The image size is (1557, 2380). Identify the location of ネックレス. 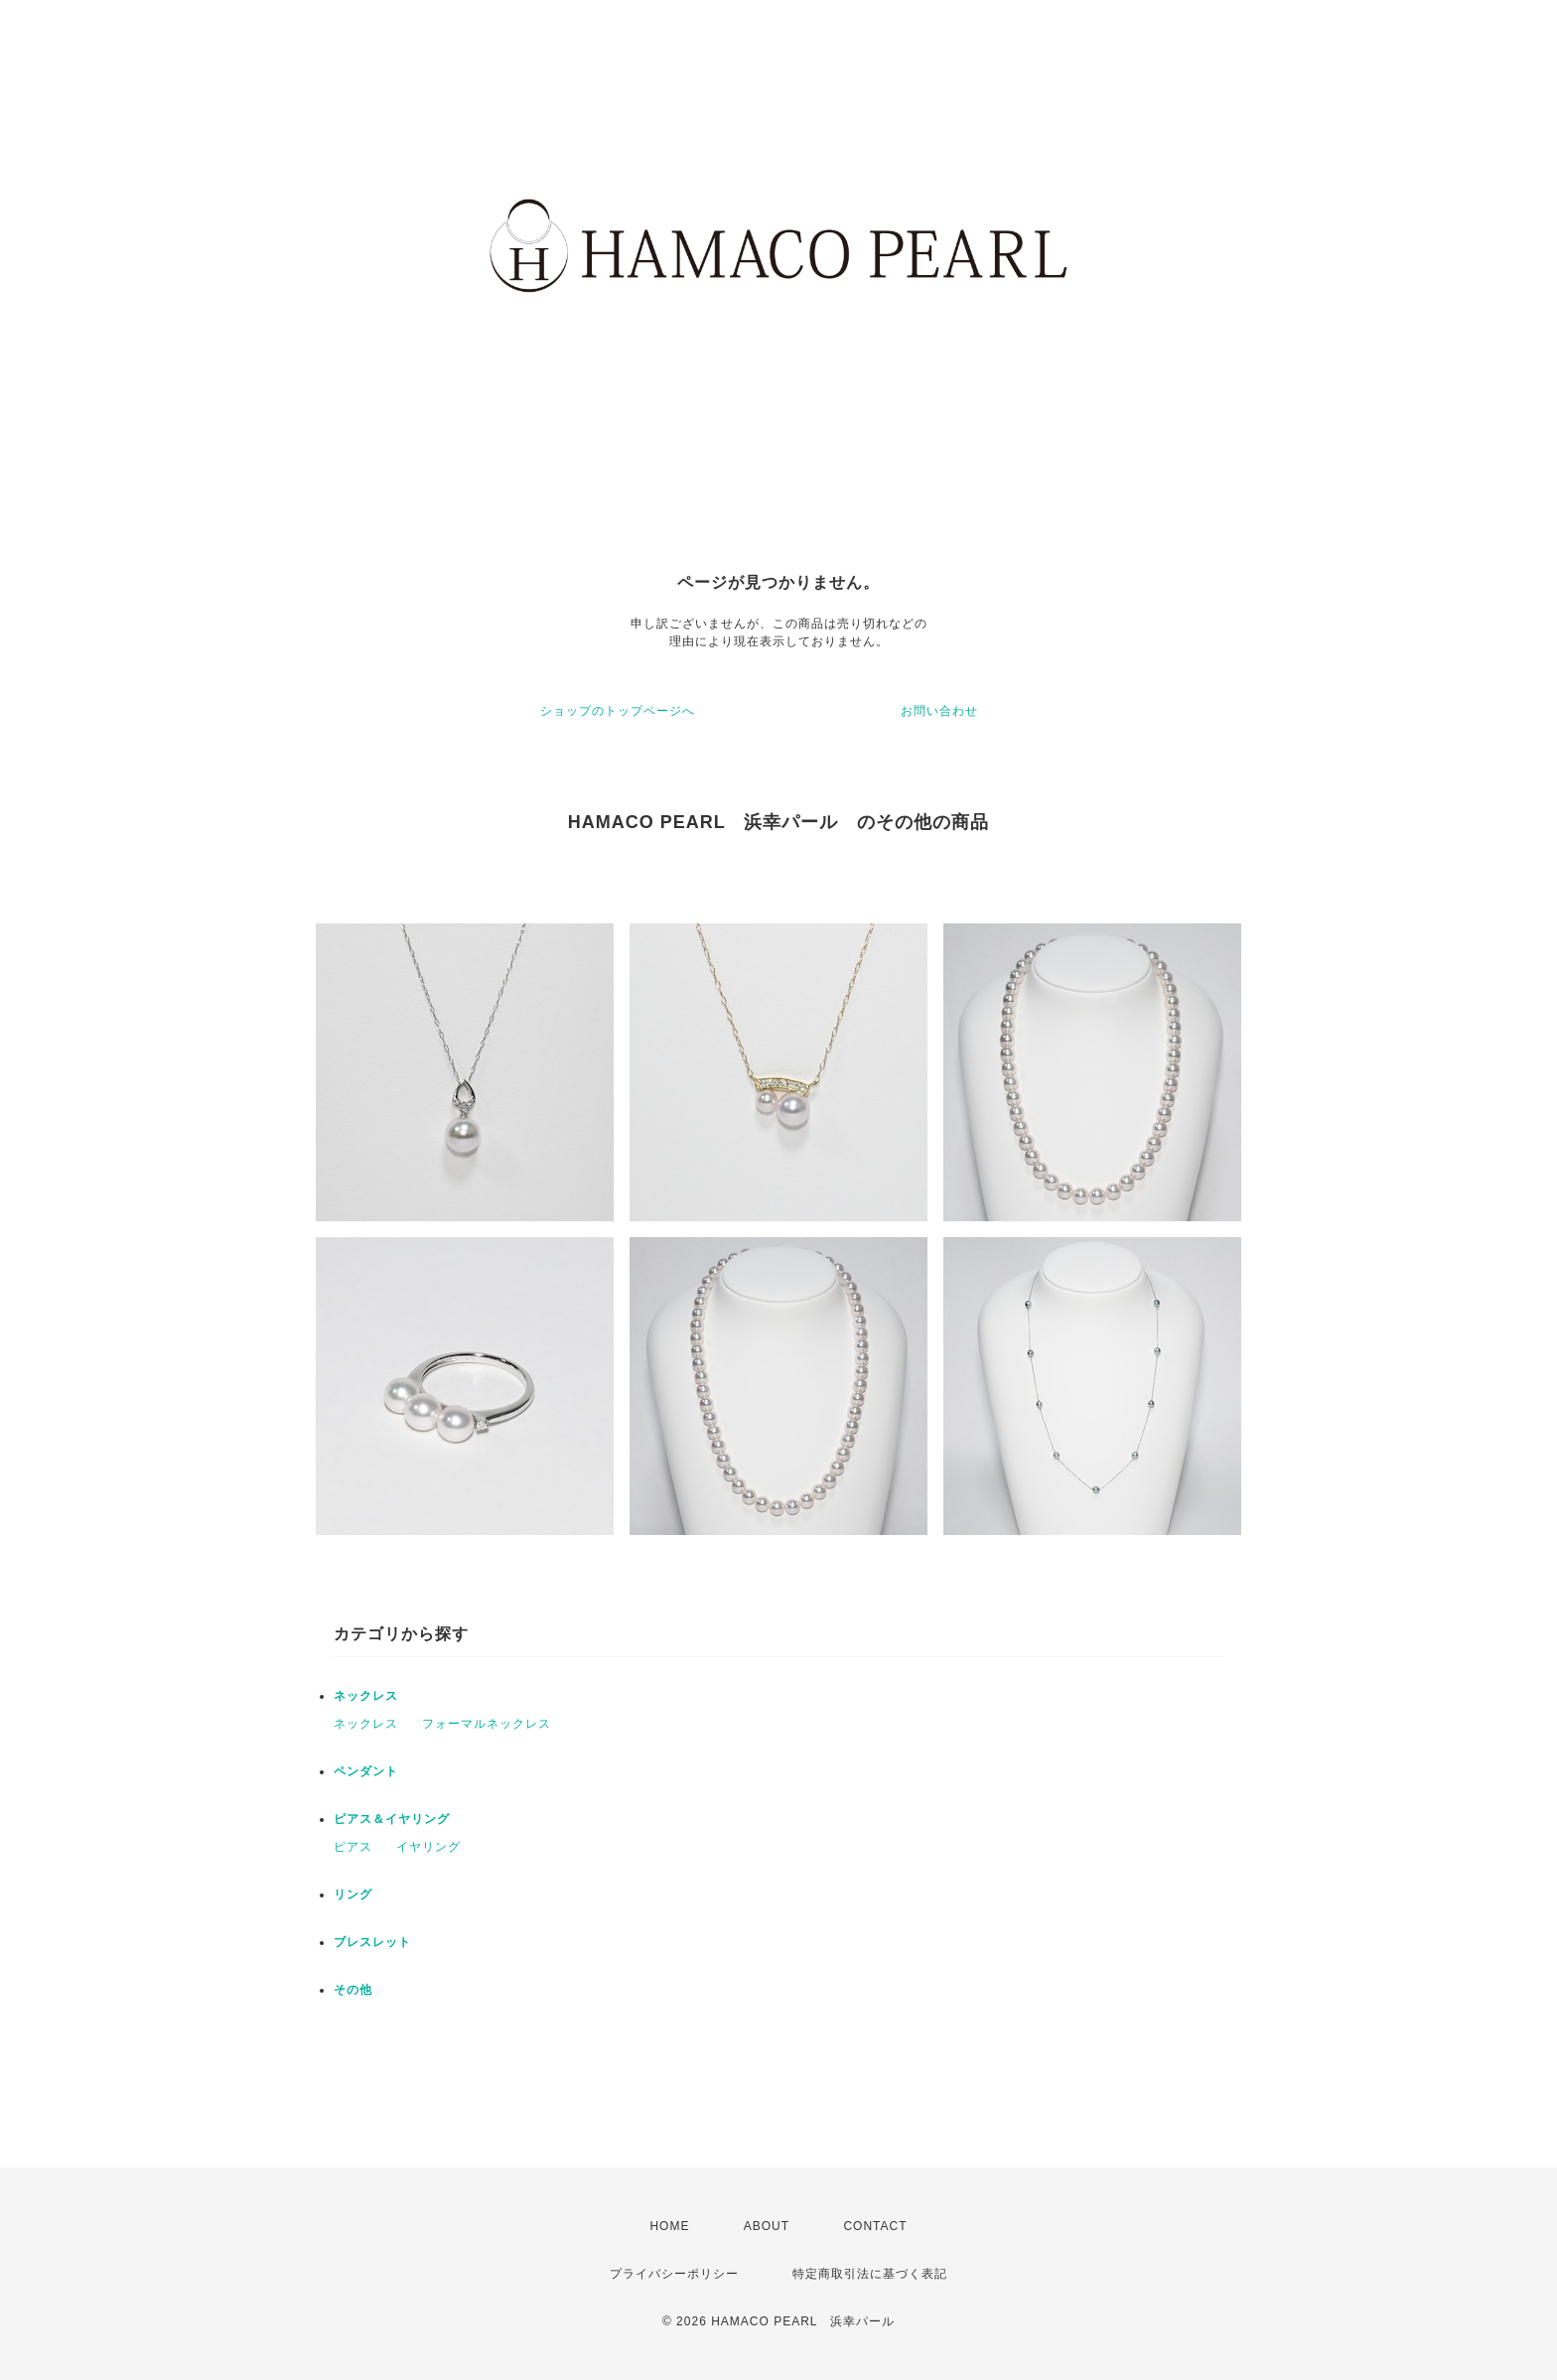
(366, 1696).